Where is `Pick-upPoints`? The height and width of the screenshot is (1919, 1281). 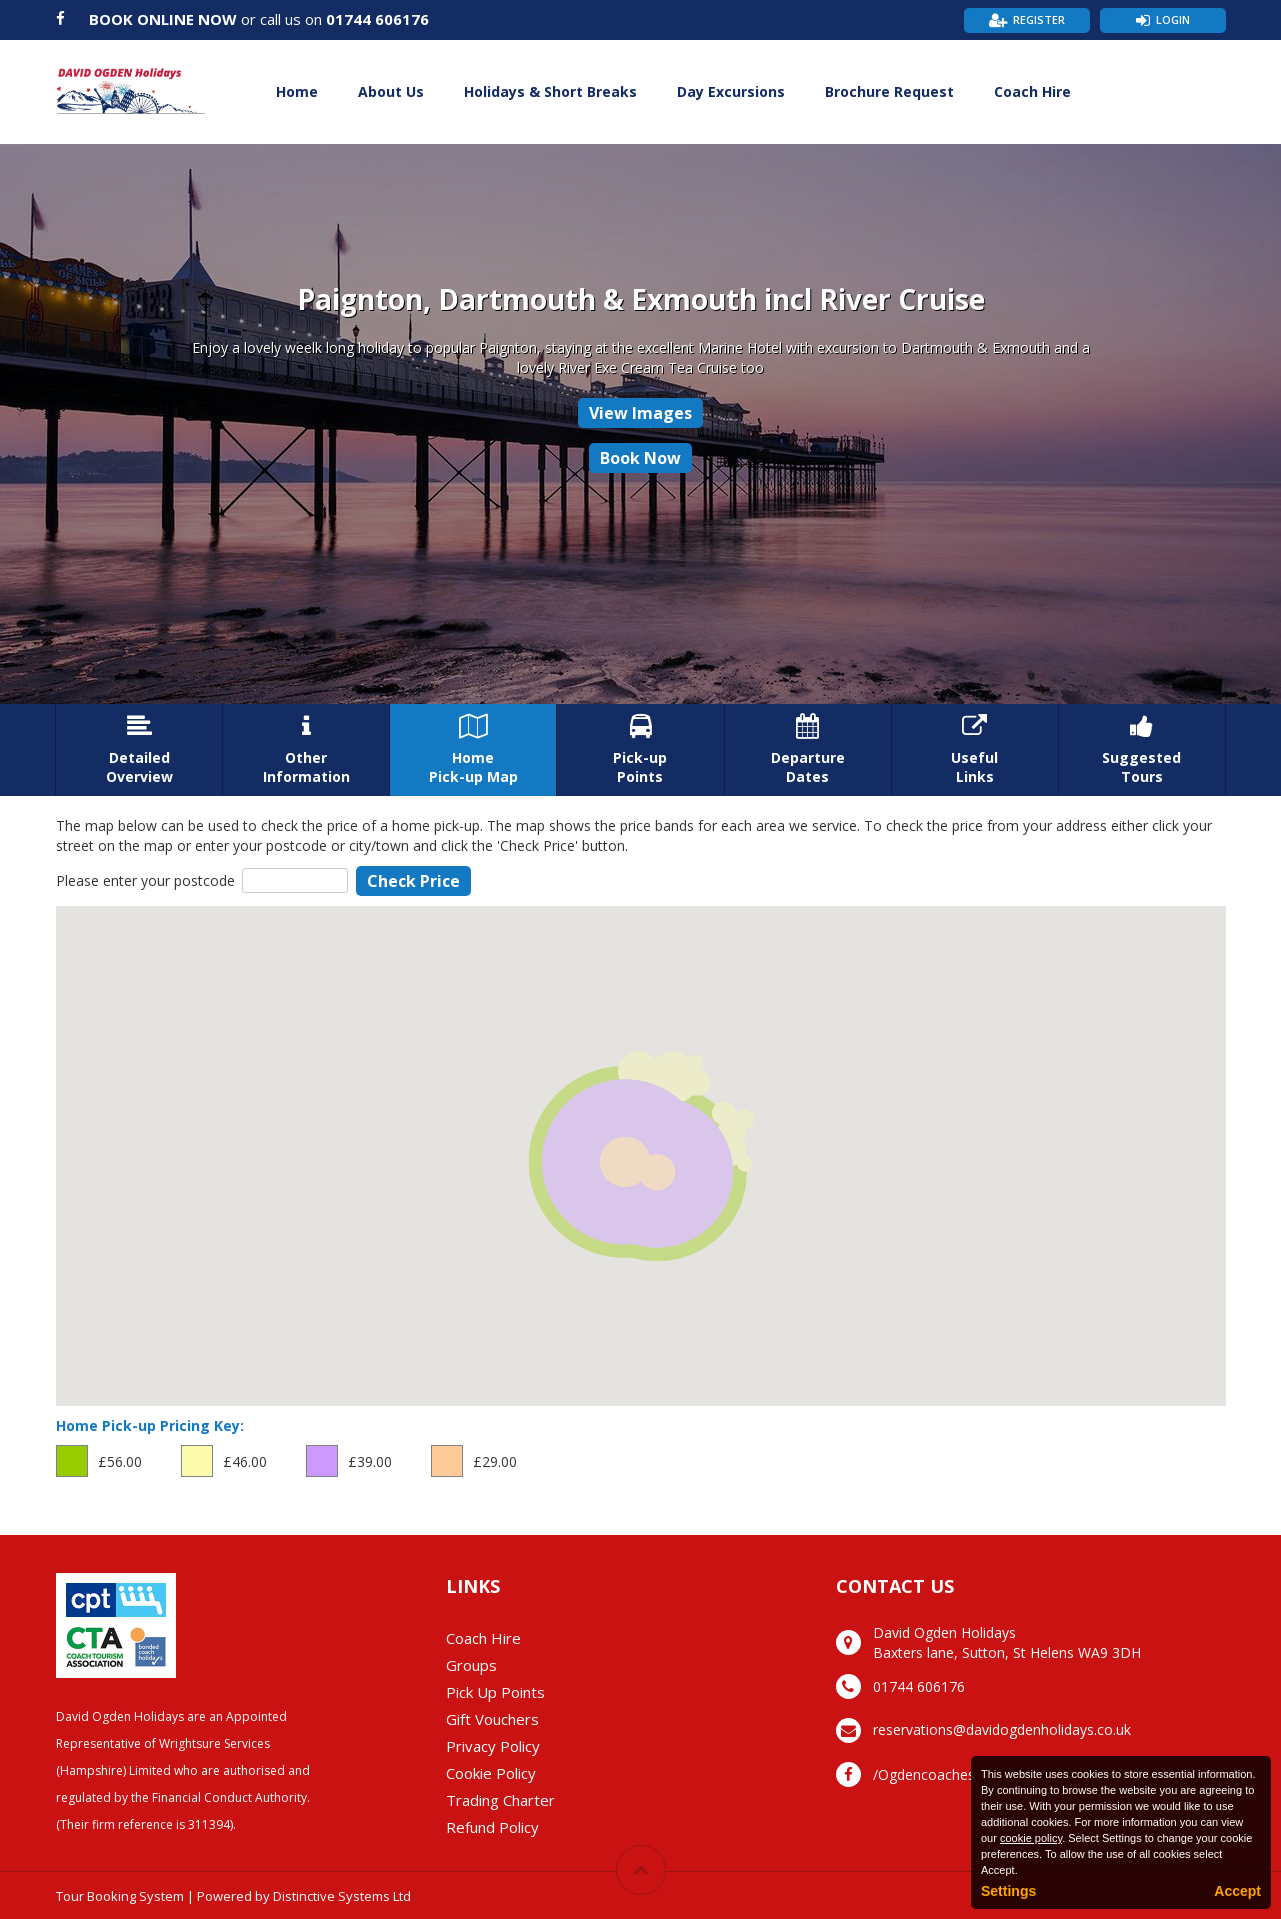 Pick-upPoints is located at coordinates (640, 750).